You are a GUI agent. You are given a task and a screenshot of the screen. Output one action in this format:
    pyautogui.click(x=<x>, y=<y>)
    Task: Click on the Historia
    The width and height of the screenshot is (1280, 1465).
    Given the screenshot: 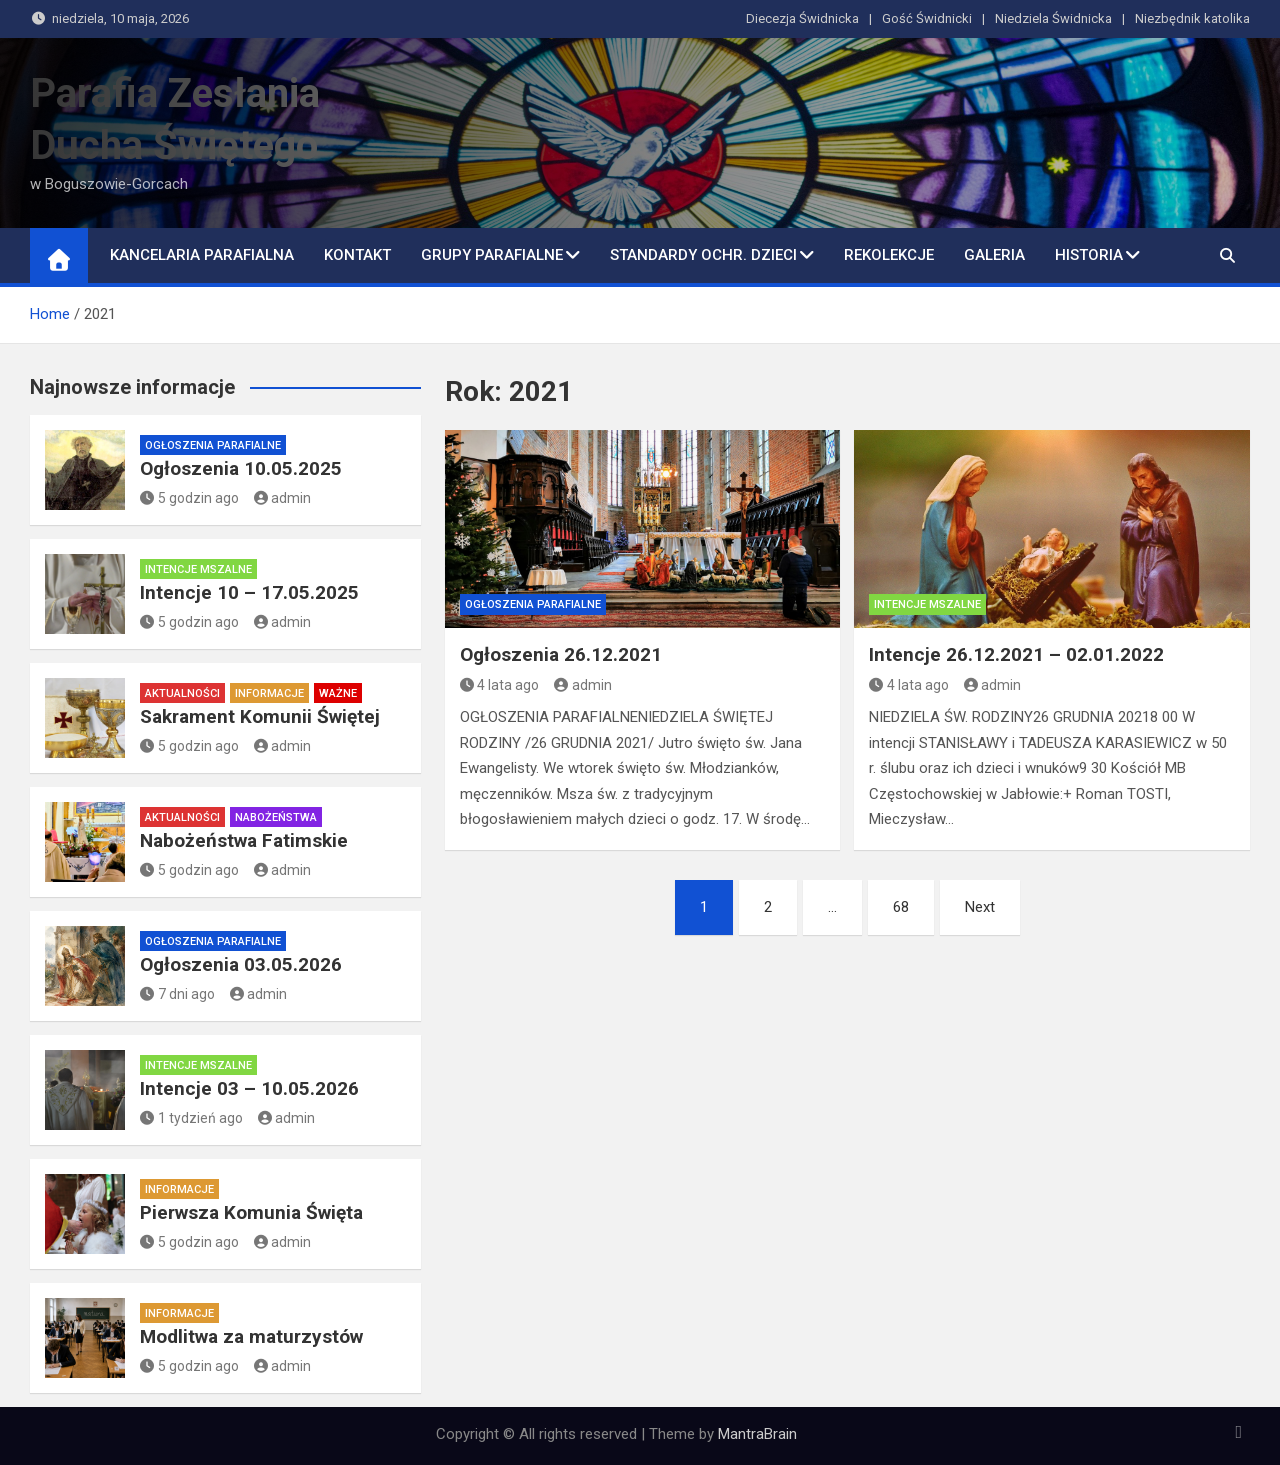 What is the action you would take?
    pyautogui.click(x=1089, y=255)
    